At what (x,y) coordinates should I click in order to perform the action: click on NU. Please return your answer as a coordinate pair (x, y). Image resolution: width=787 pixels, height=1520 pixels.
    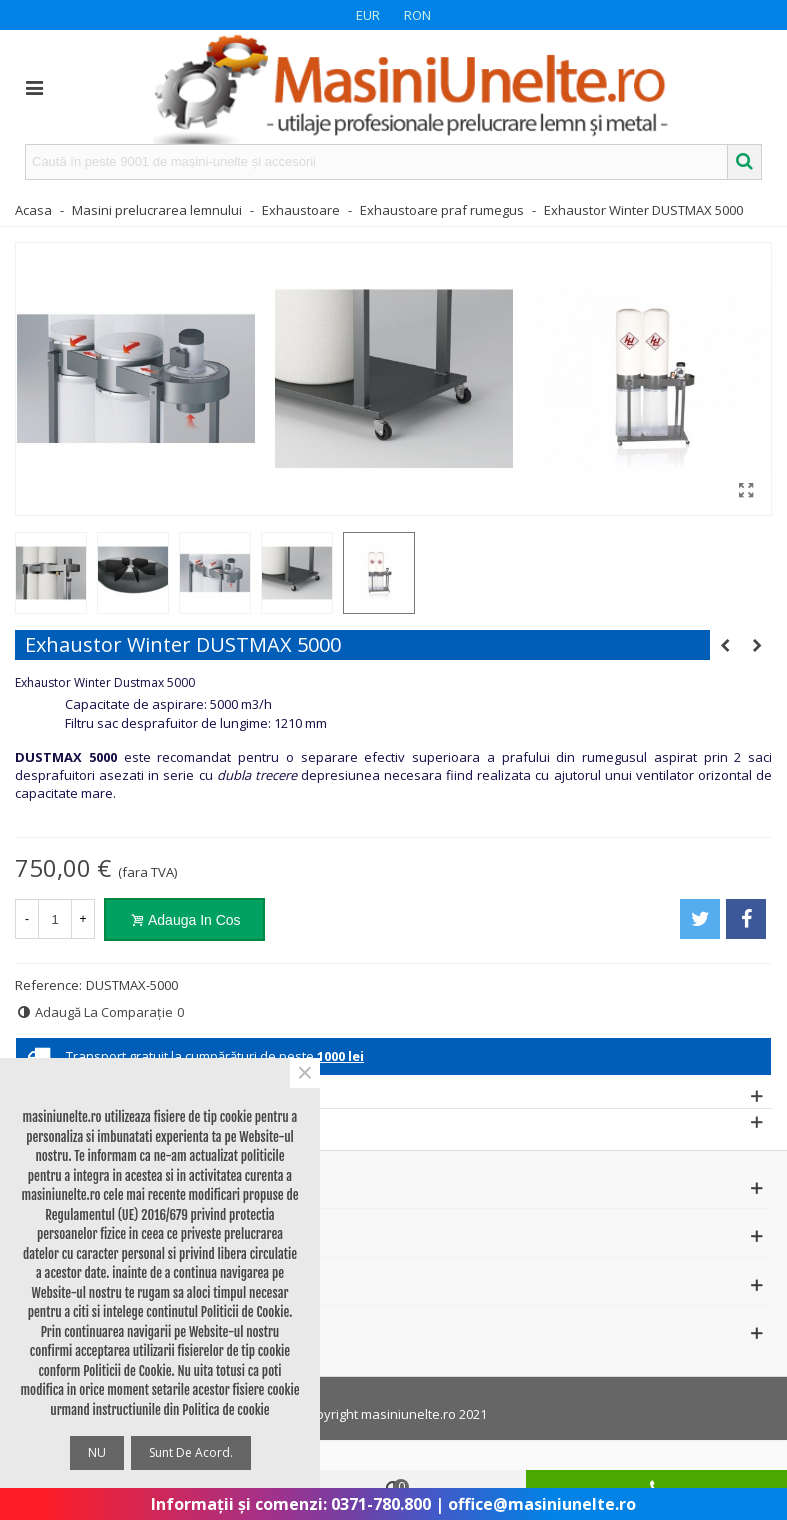
    Looking at the image, I should click on (97, 1452).